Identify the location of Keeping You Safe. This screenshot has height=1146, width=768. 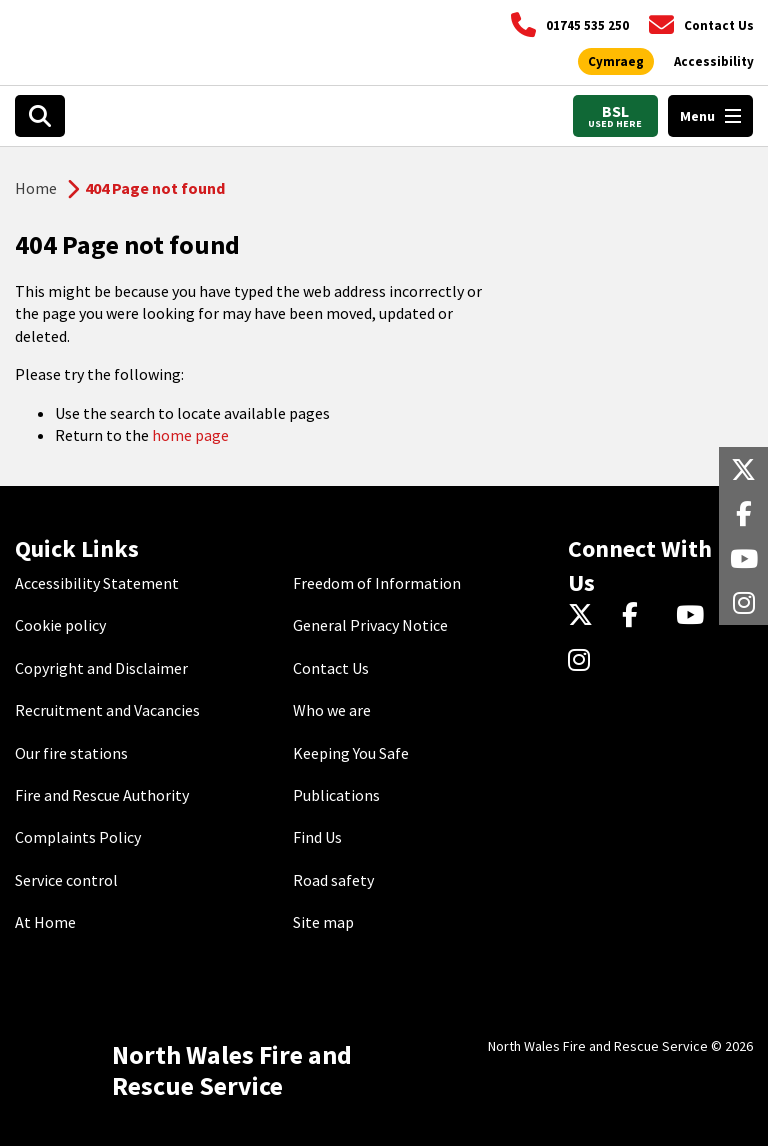
(351, 753).